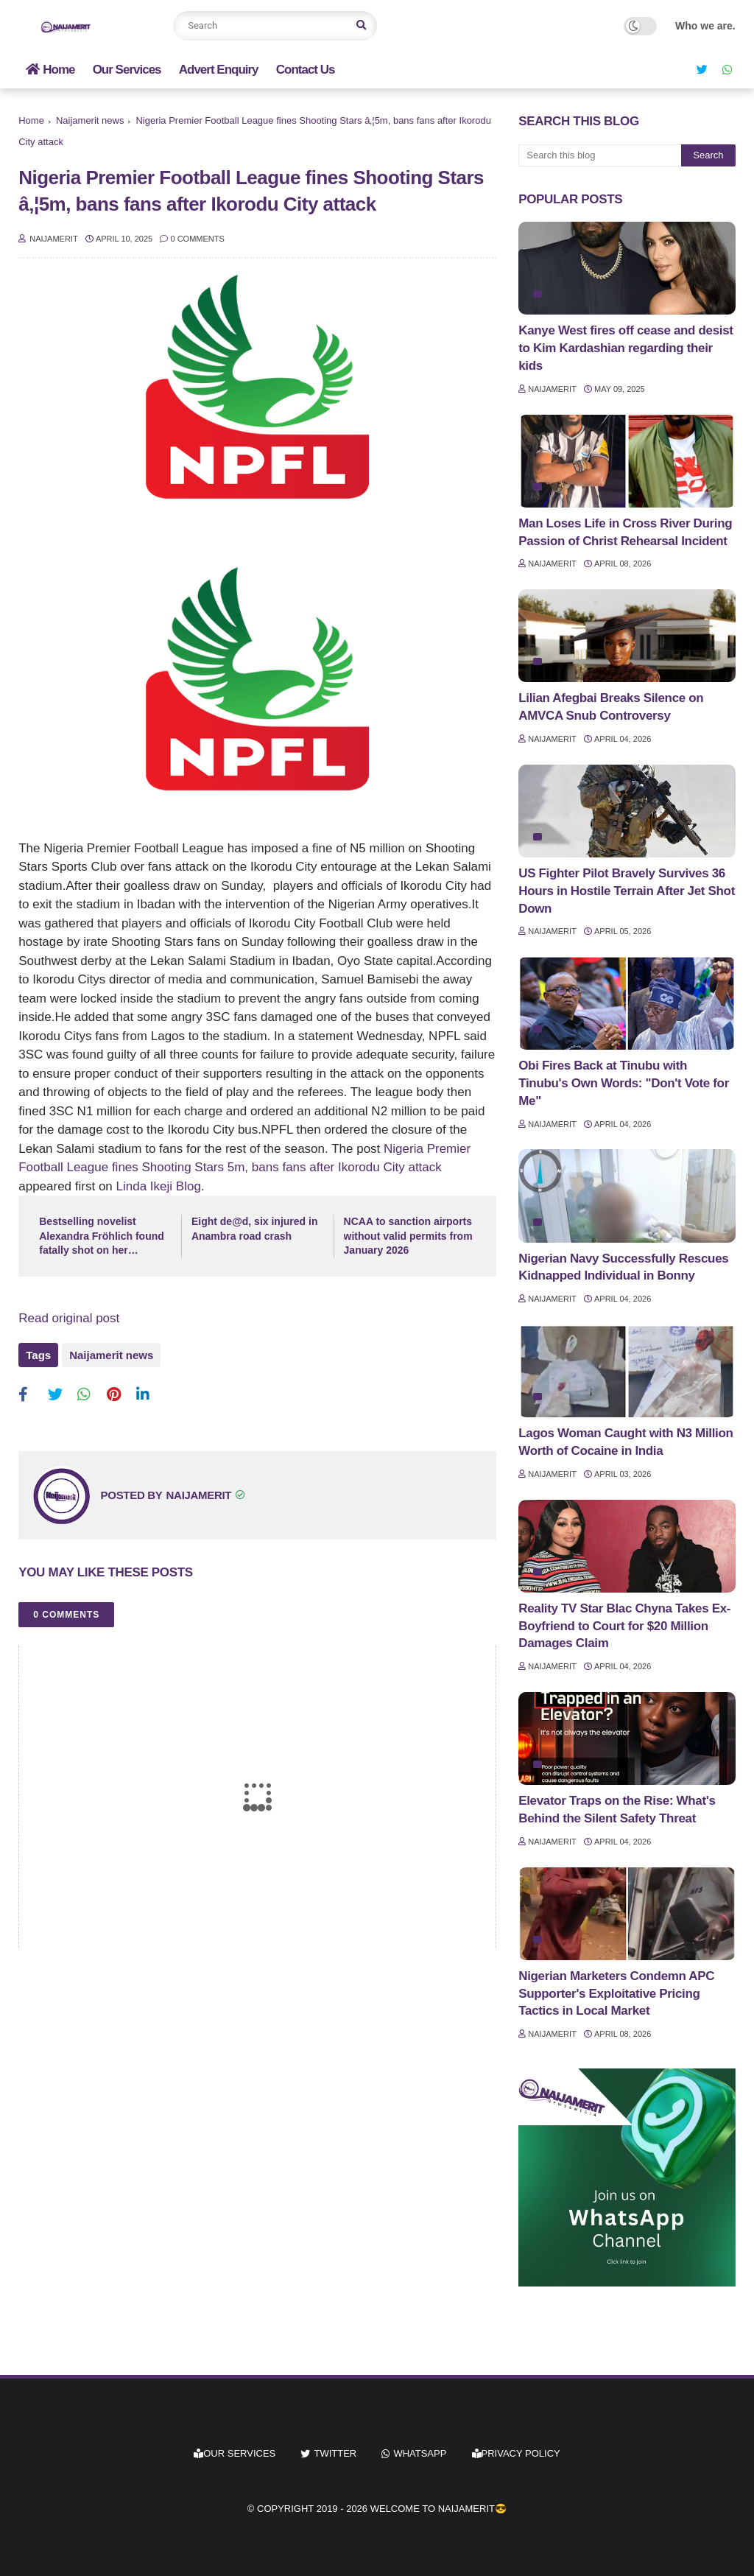 The height and width of the screenshot is (2576, 754). Describe the element at coordinates (610, 707) in the screenshot. I see `Lilian Afegbai Breaks Silence on AMVCA Snub Controversy` at that location.